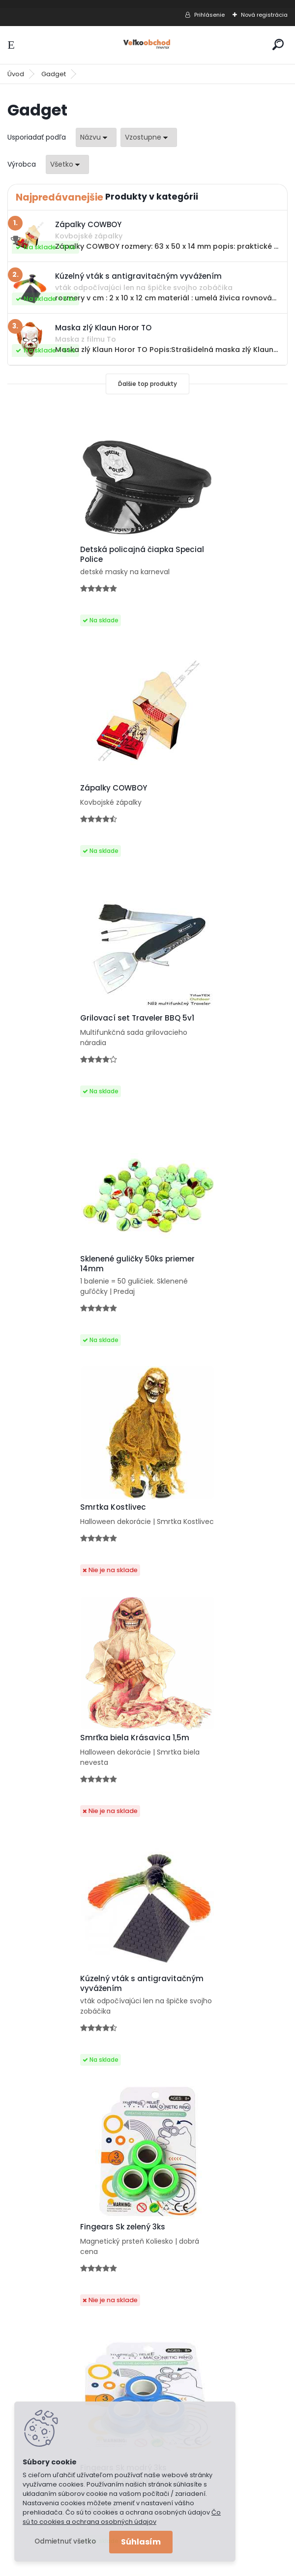 Image resolution: width=295 pixels, height=2576 pixels. I want to click on Sklenené guličky 50ks priemer 14mm, so click(215, 793).